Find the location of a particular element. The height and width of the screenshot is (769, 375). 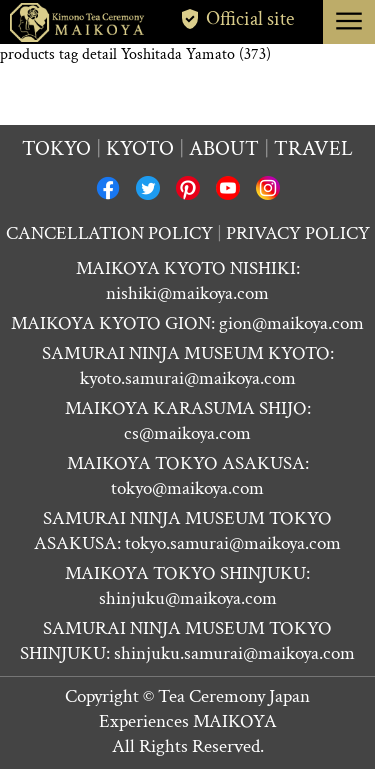

CANCELLATION POLICY is located at coordinates (109, 233).